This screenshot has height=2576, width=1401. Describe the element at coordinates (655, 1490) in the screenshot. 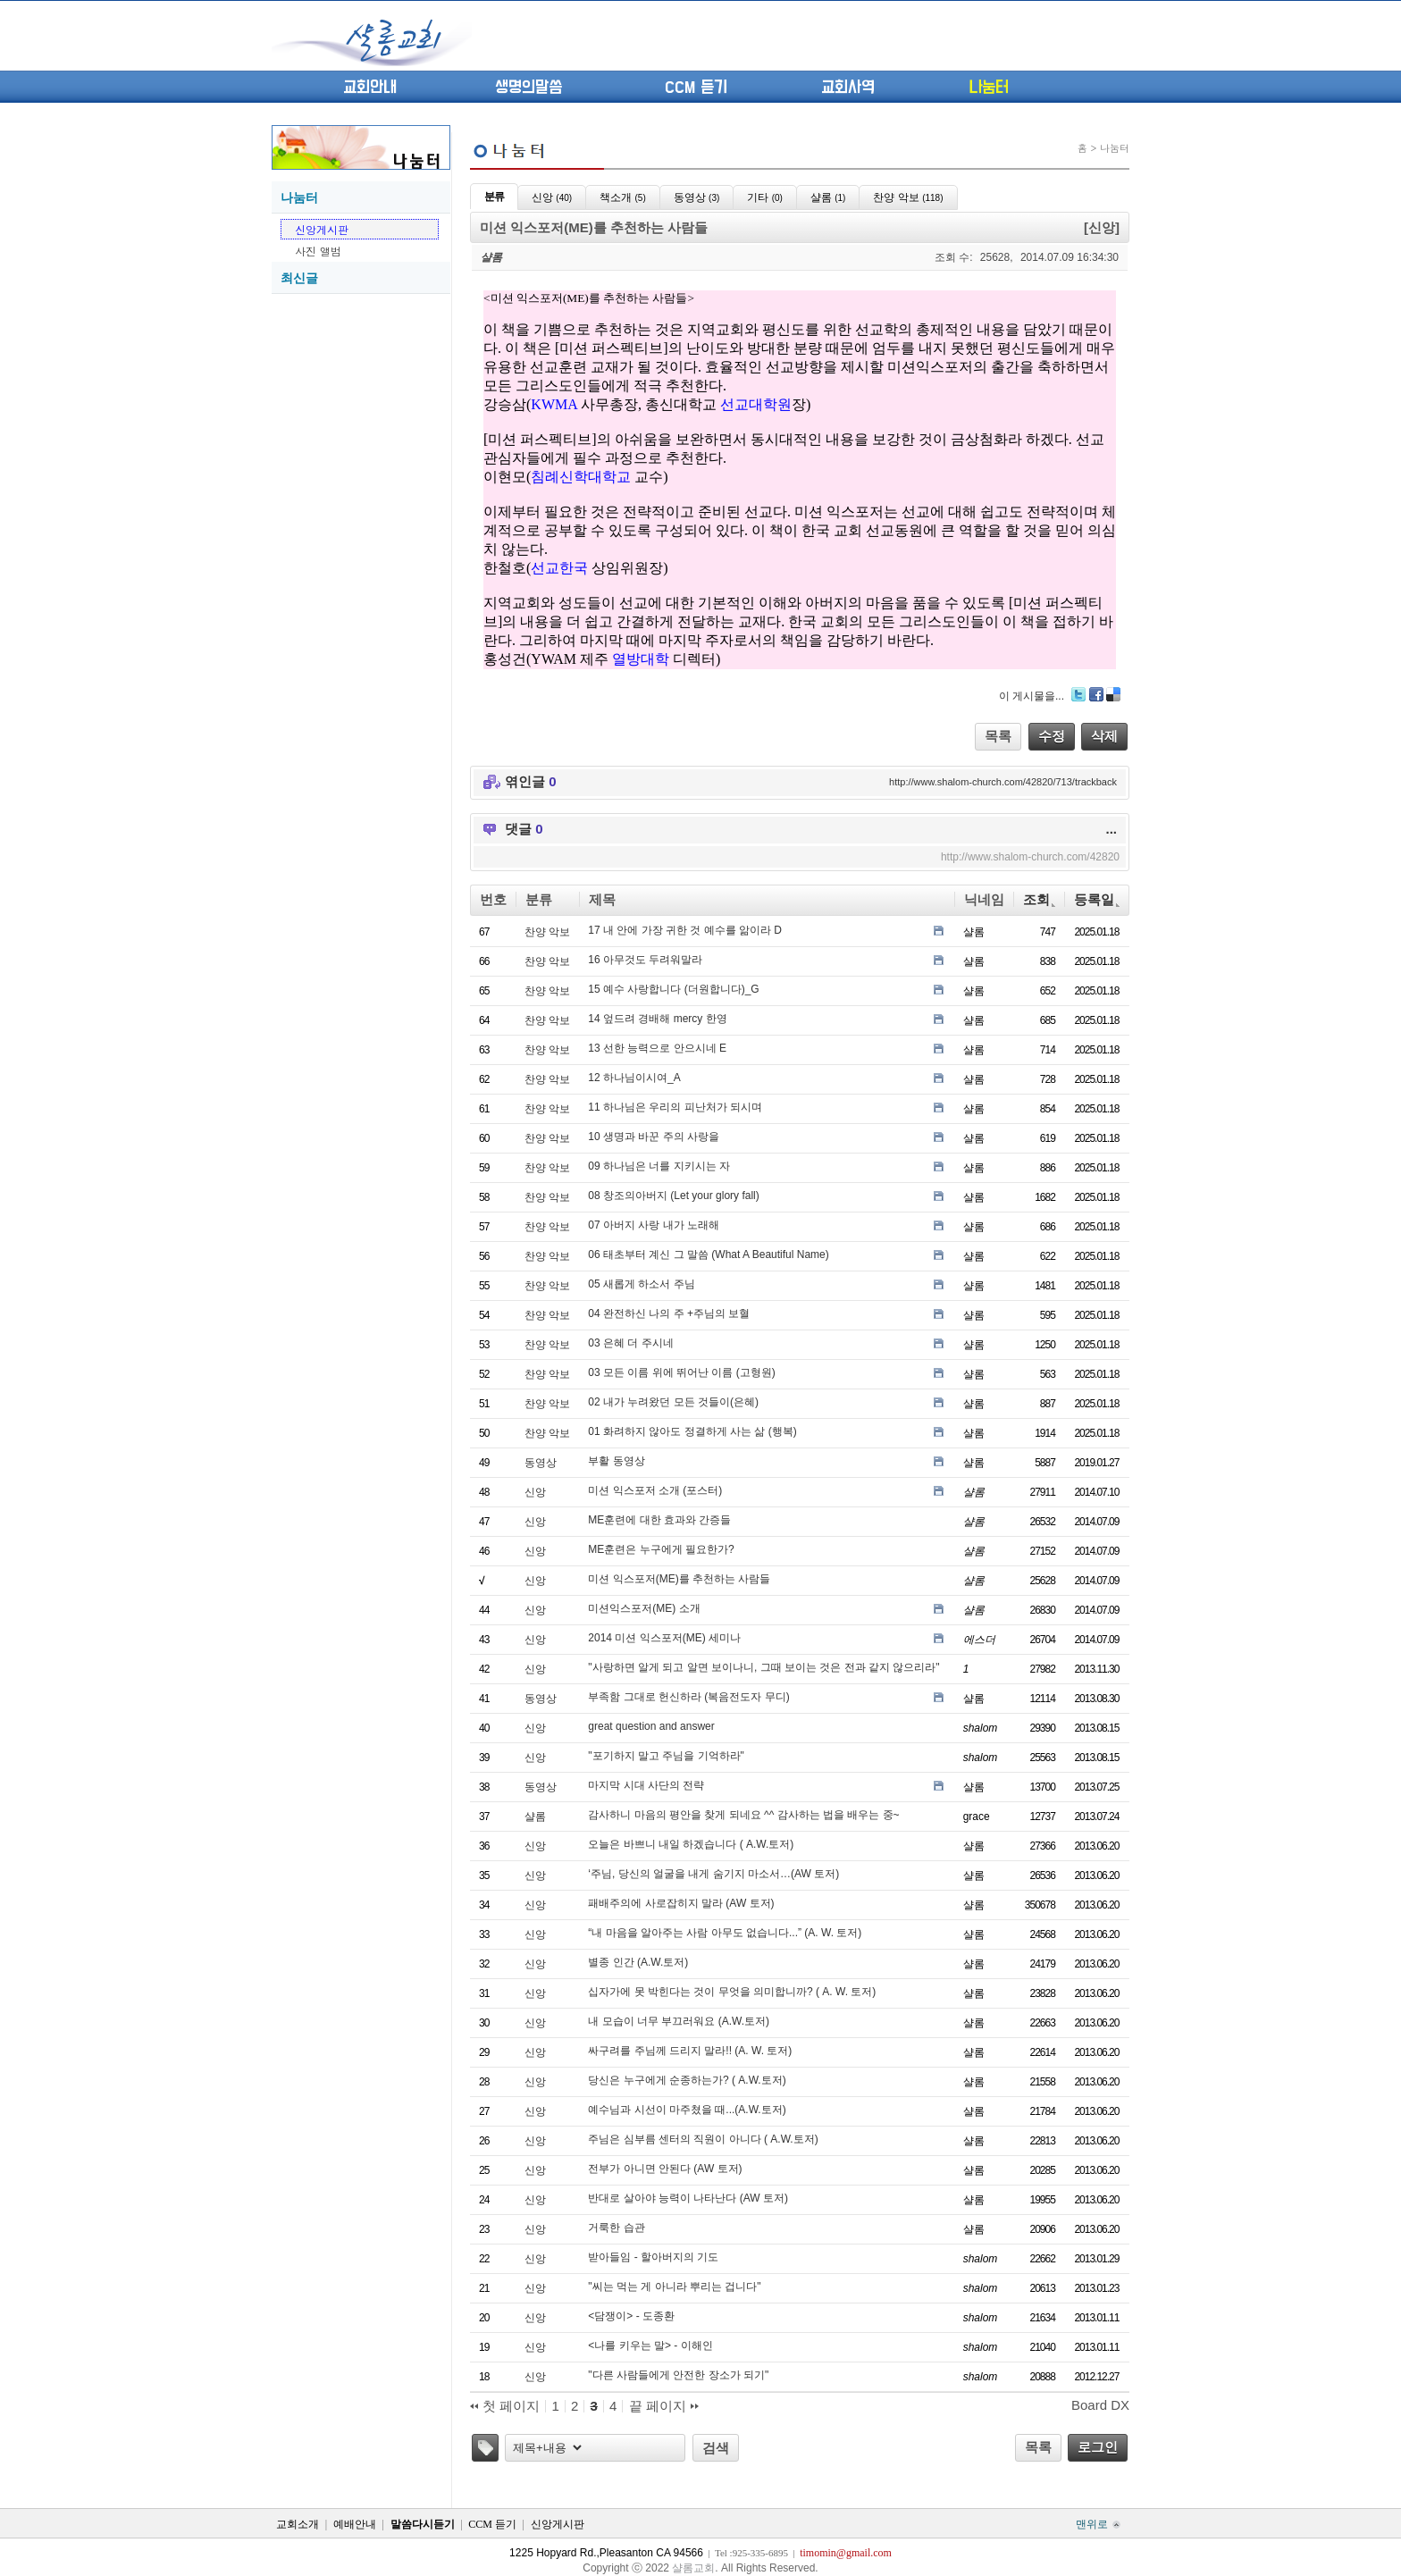

I see `미션 익스포저 소개 (포스터)` at that location.